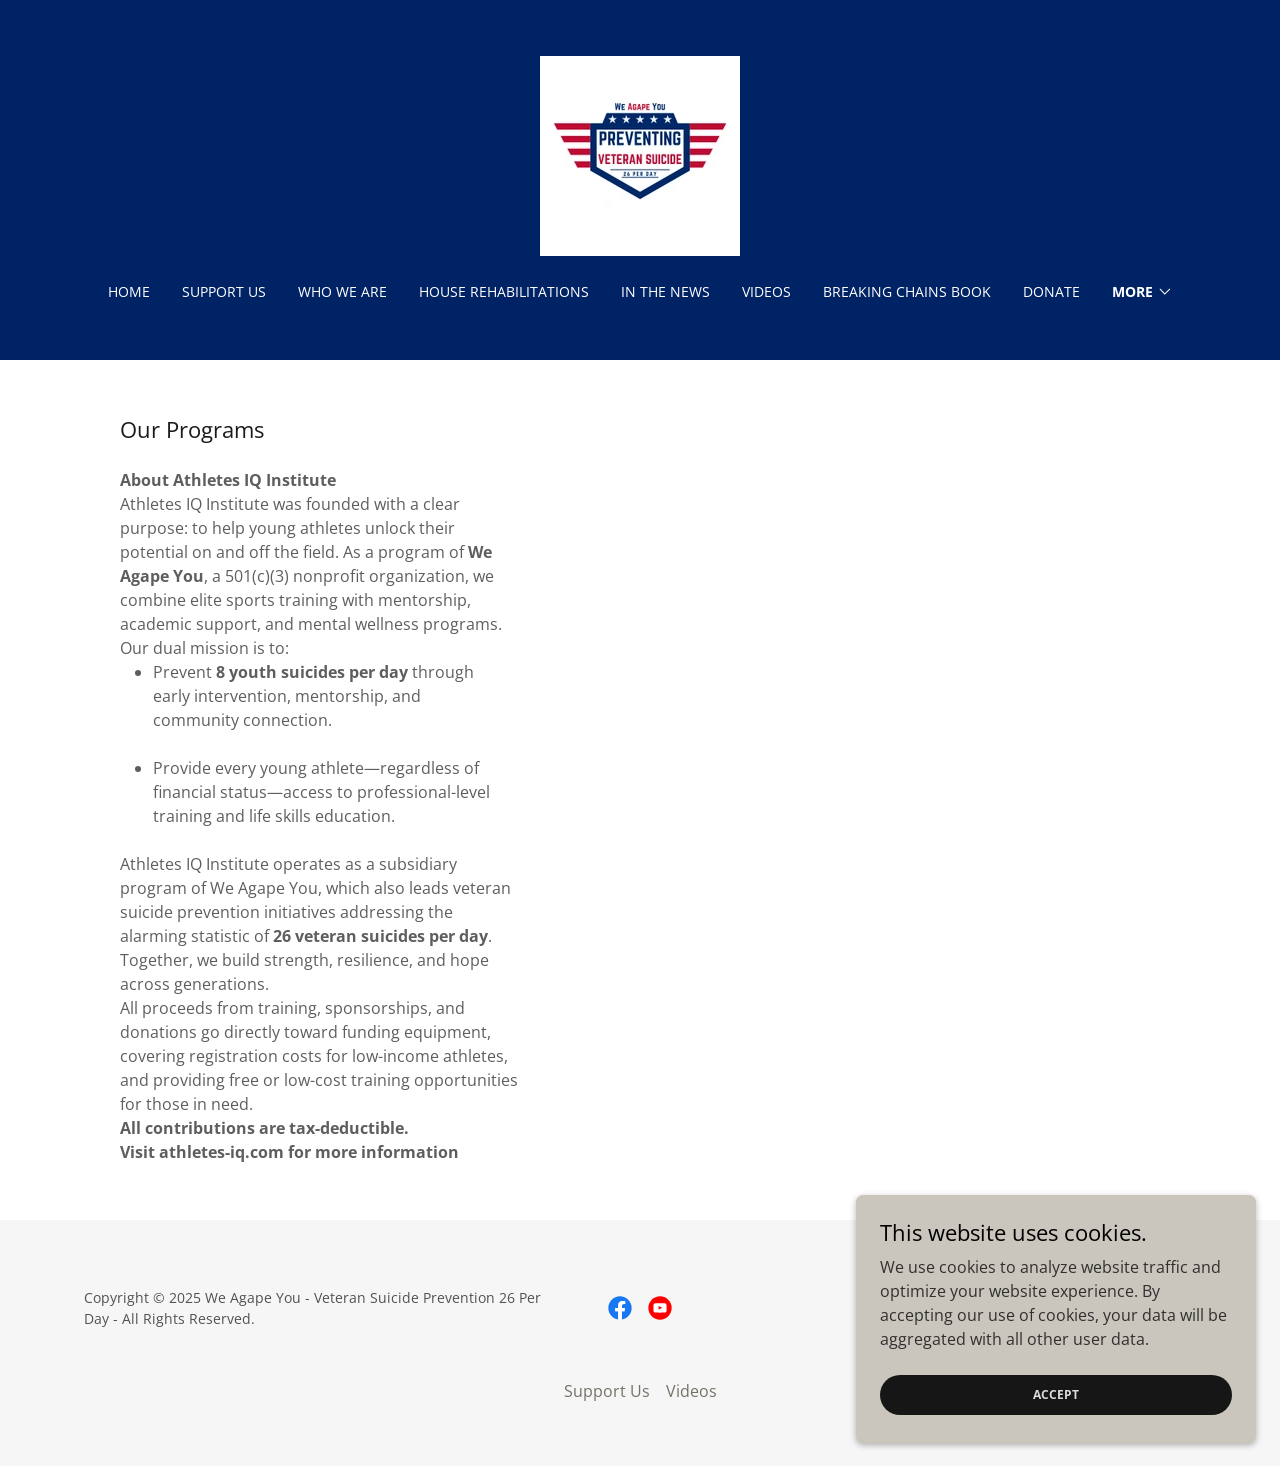  What do you see at coordinates (640, 154) in the screenshot?
I see `[link]` at bounding box center [640, 154].